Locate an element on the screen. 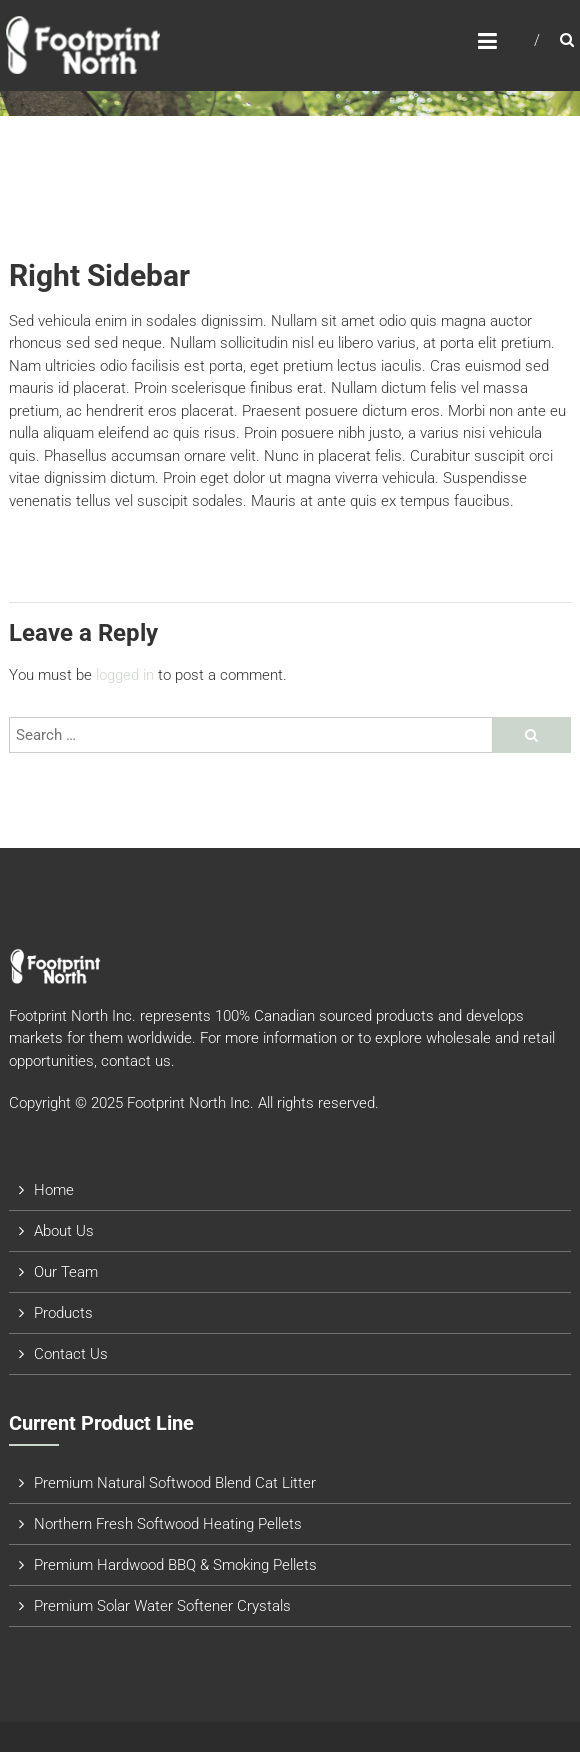 The width and height of the screenshot is (580, 1752). Our Team is located at coordinates (66, 1272).